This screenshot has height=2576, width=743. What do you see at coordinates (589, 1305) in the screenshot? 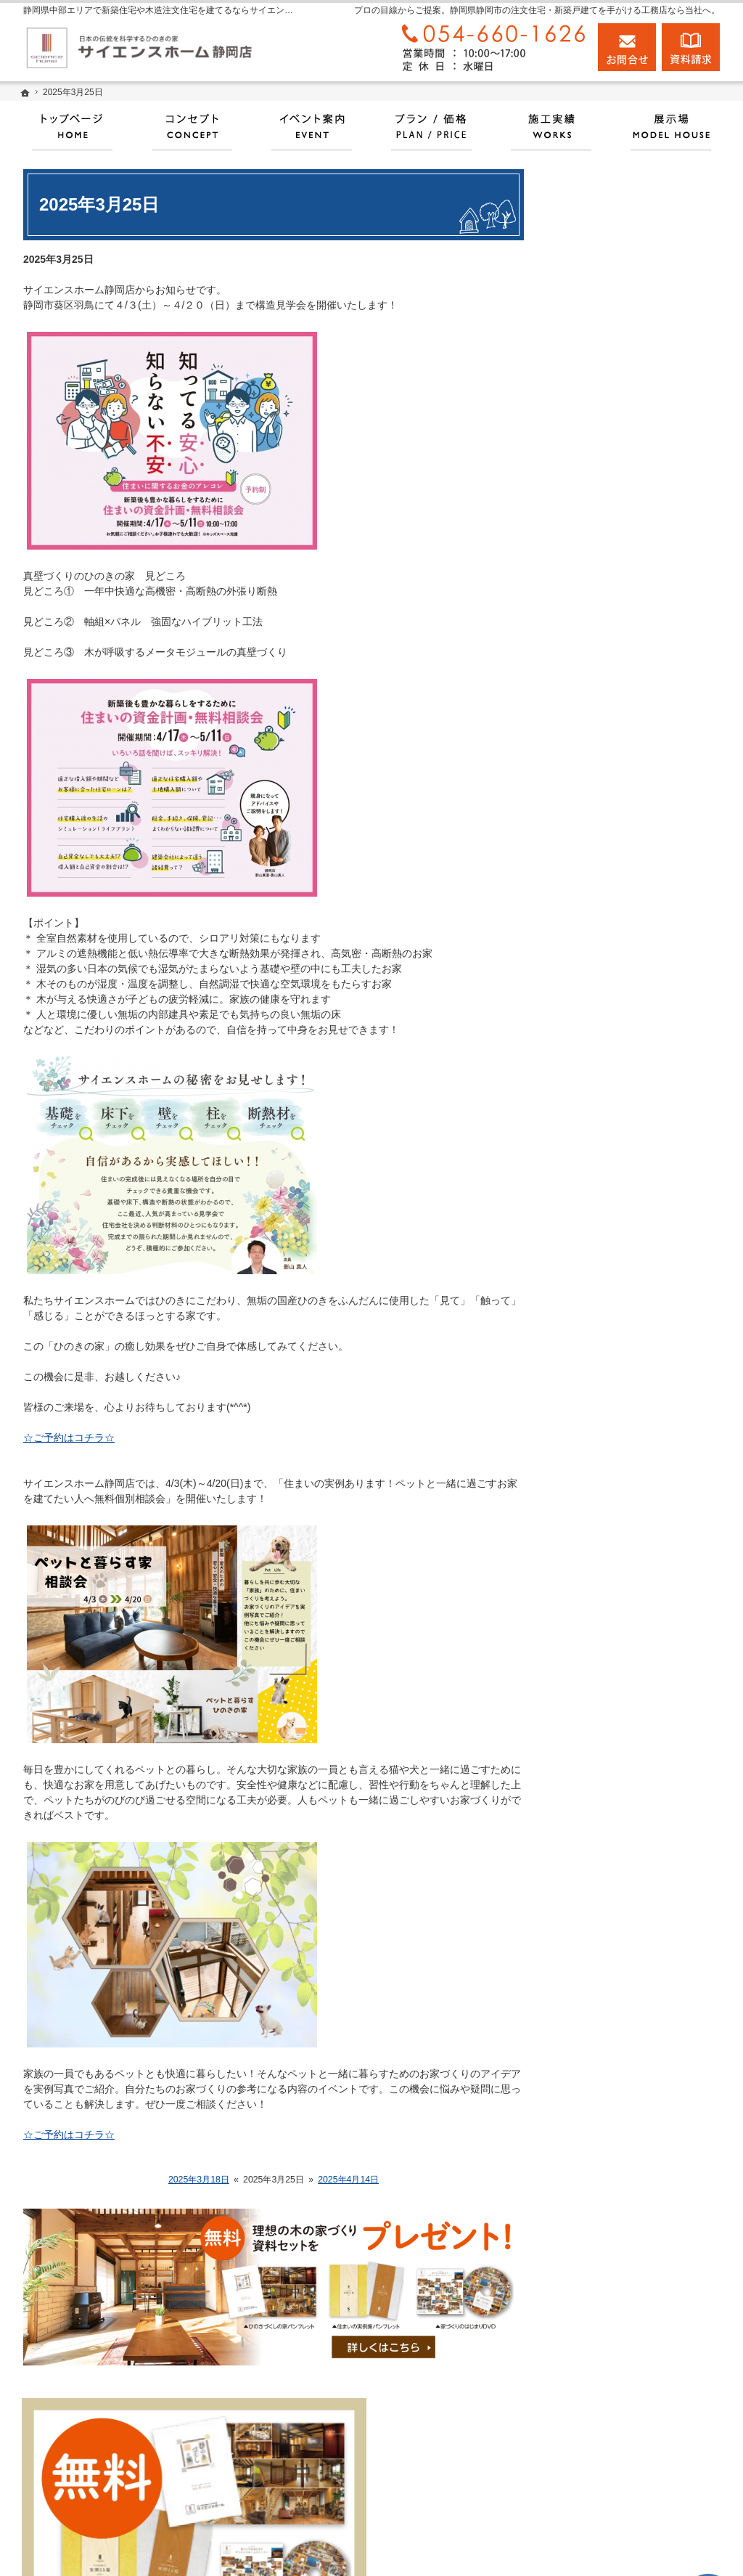
I see `お知らせ` at bounding box center [589, 1305].